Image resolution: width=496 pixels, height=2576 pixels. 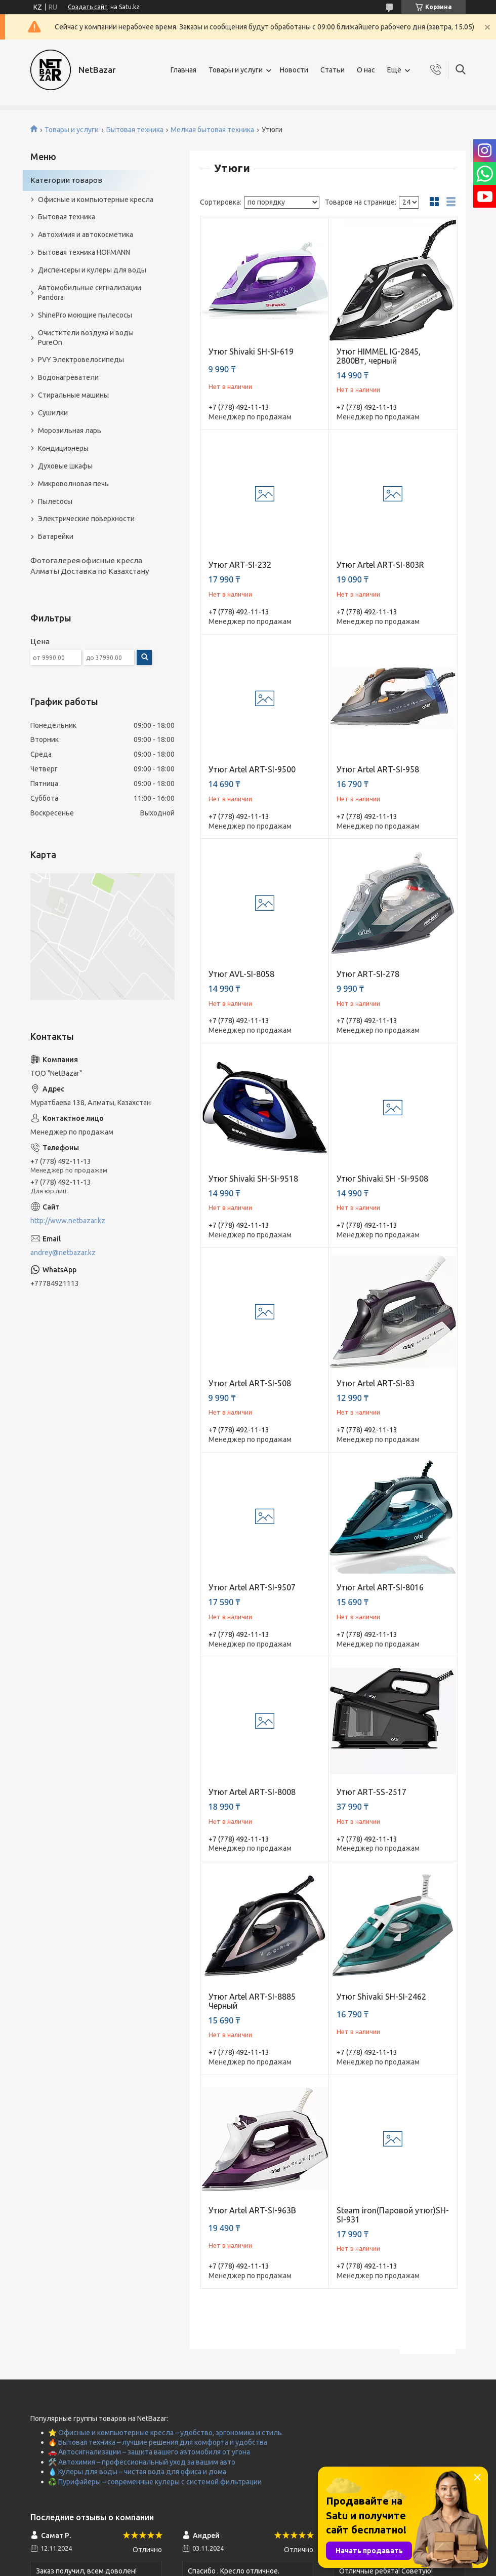 I want to click on Стиральные машины, so click(x=73, y=395).